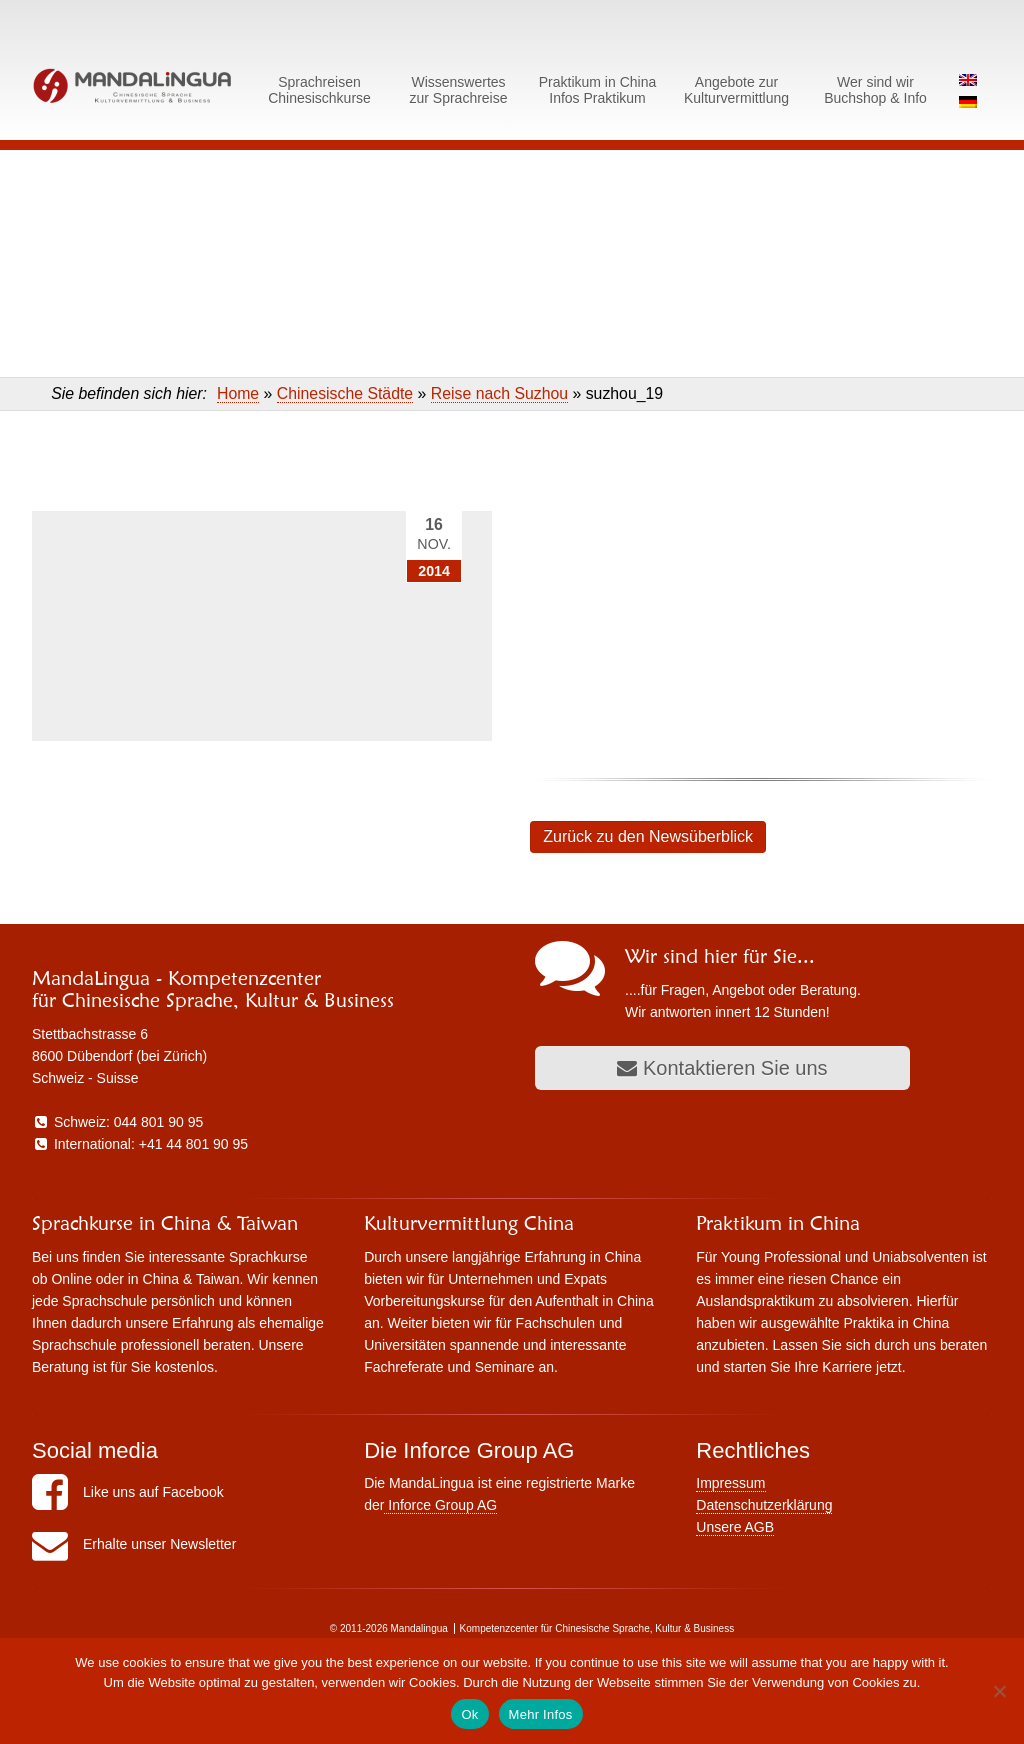 This screenshot has height=1744, width=1024. What do you see at coordinates (128, 1492) in the screenshot?
I see `Like uns auf Facebook` at bounding box center [128, 1492].